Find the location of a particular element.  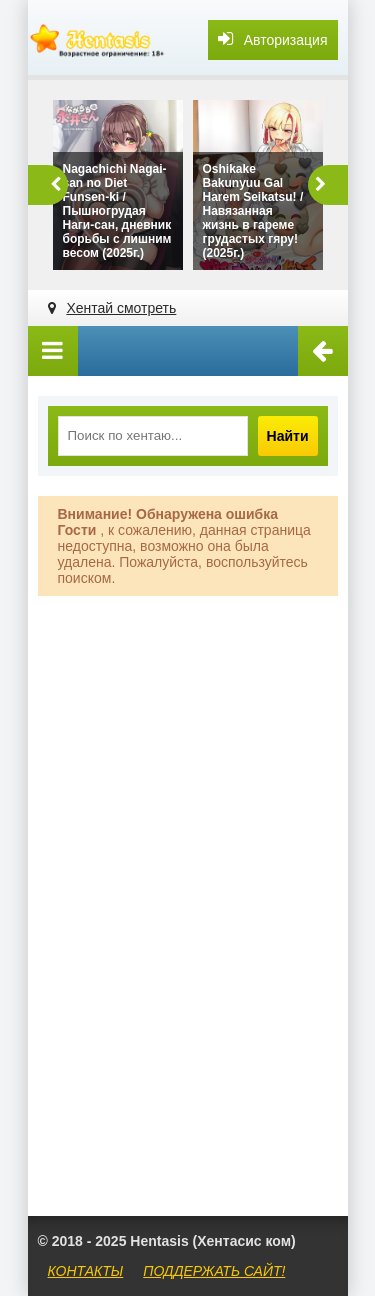

Найти is located at coordinates (288, 436).